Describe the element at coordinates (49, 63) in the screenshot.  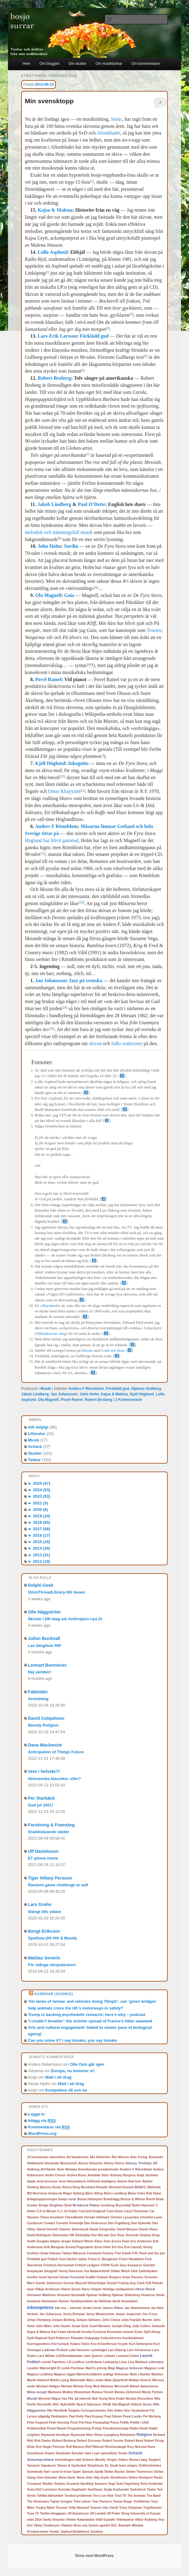
I see `Om bloggen` at that location.